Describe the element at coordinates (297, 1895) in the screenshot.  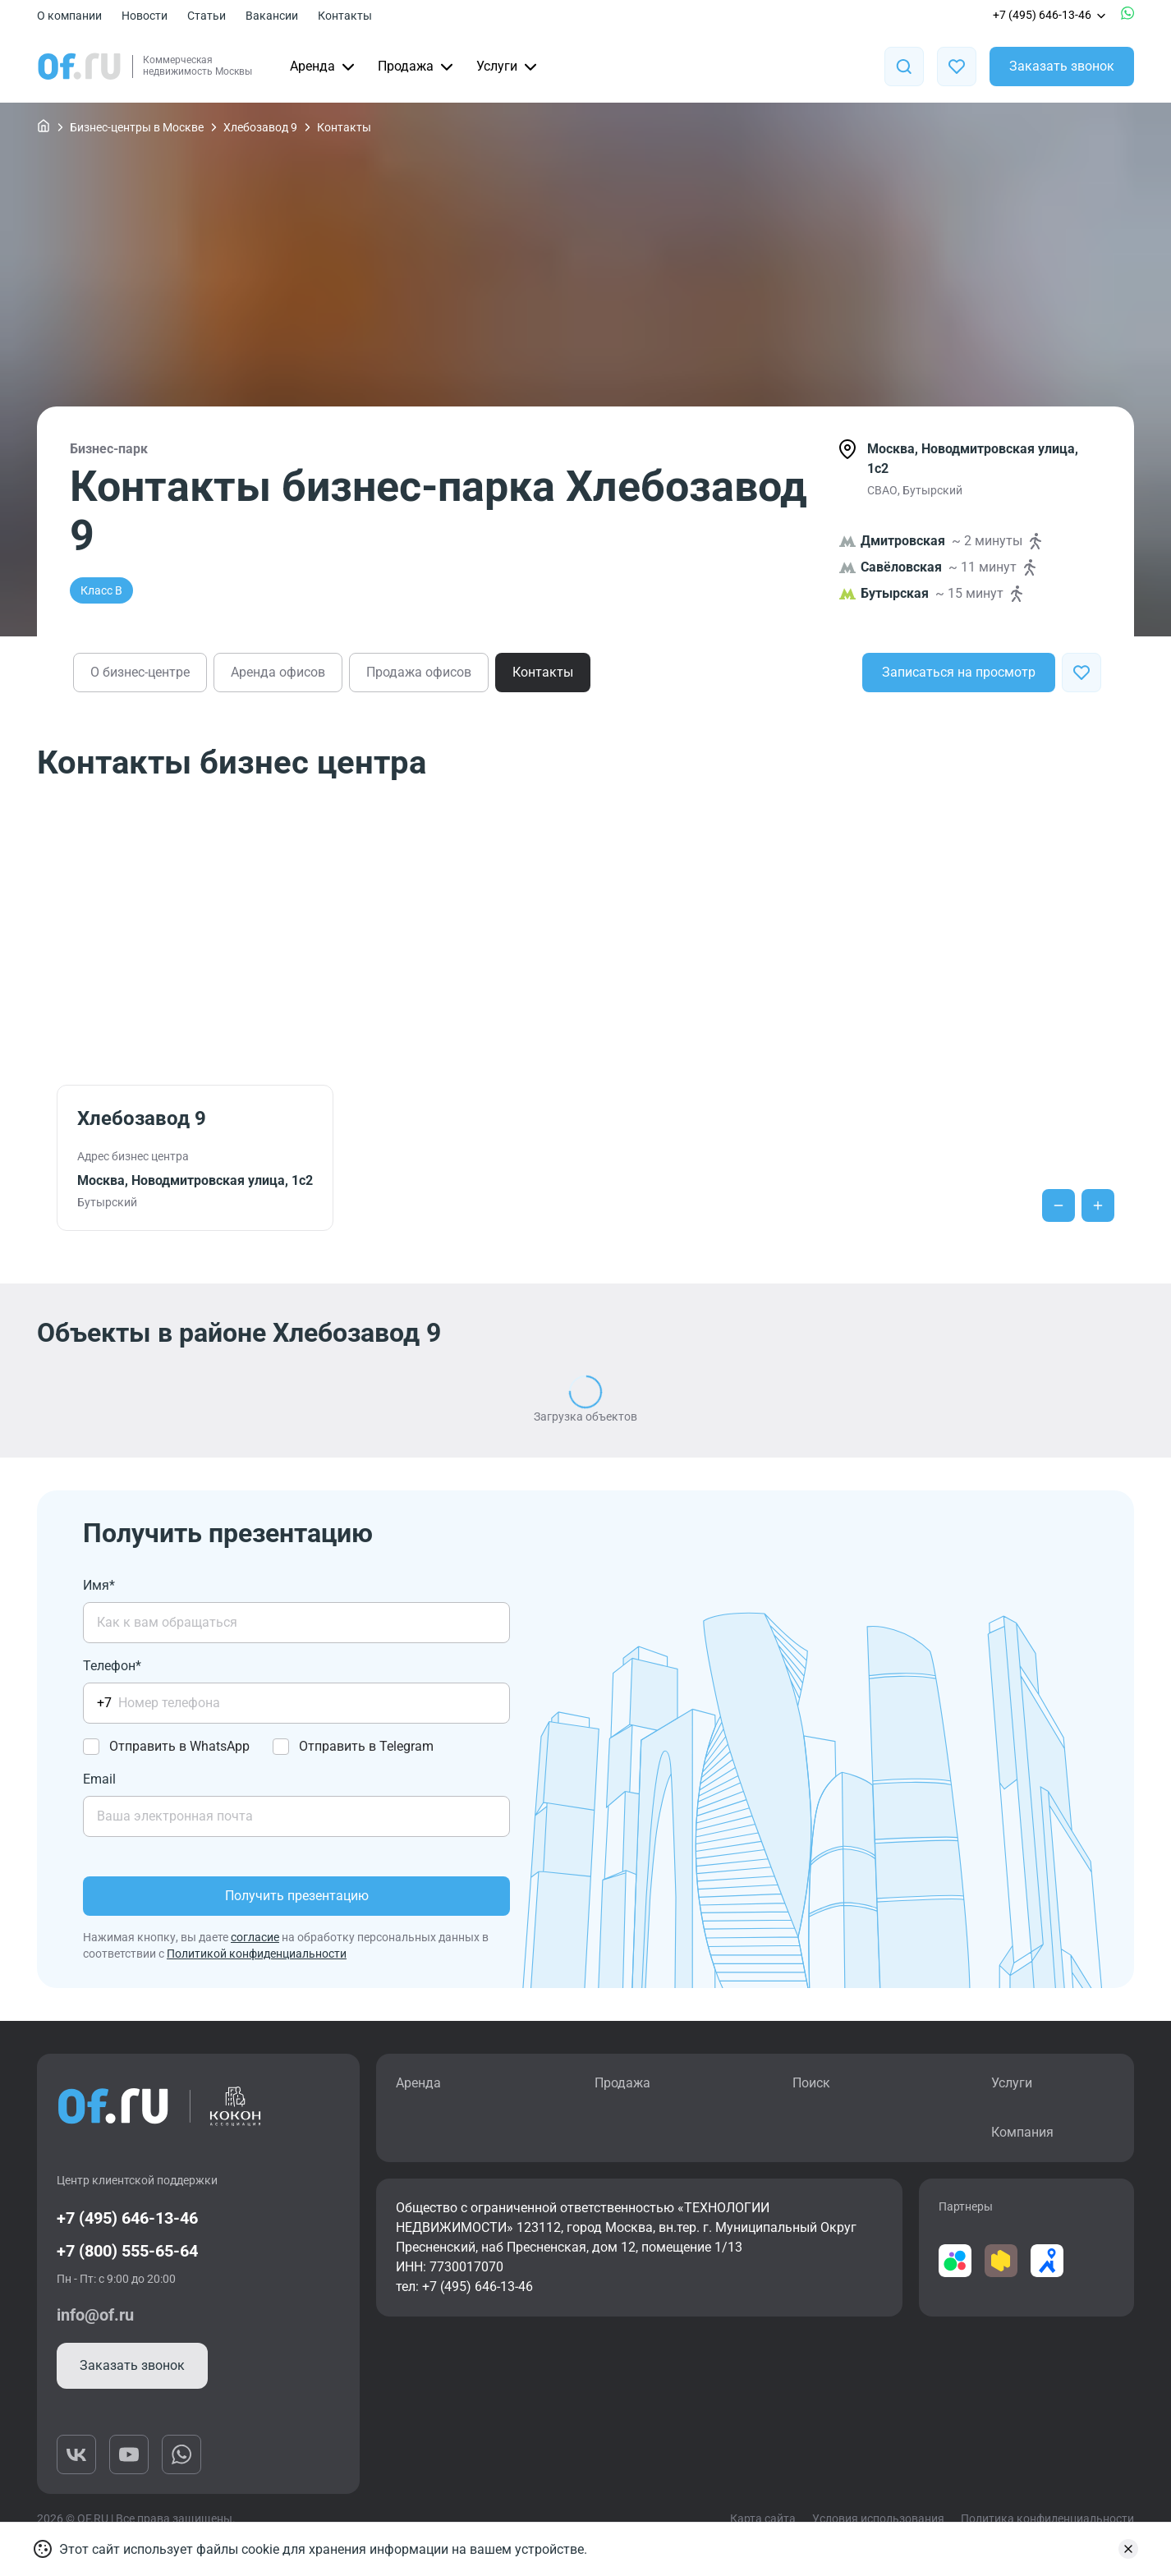
I see `Получить презентацию` at that location.